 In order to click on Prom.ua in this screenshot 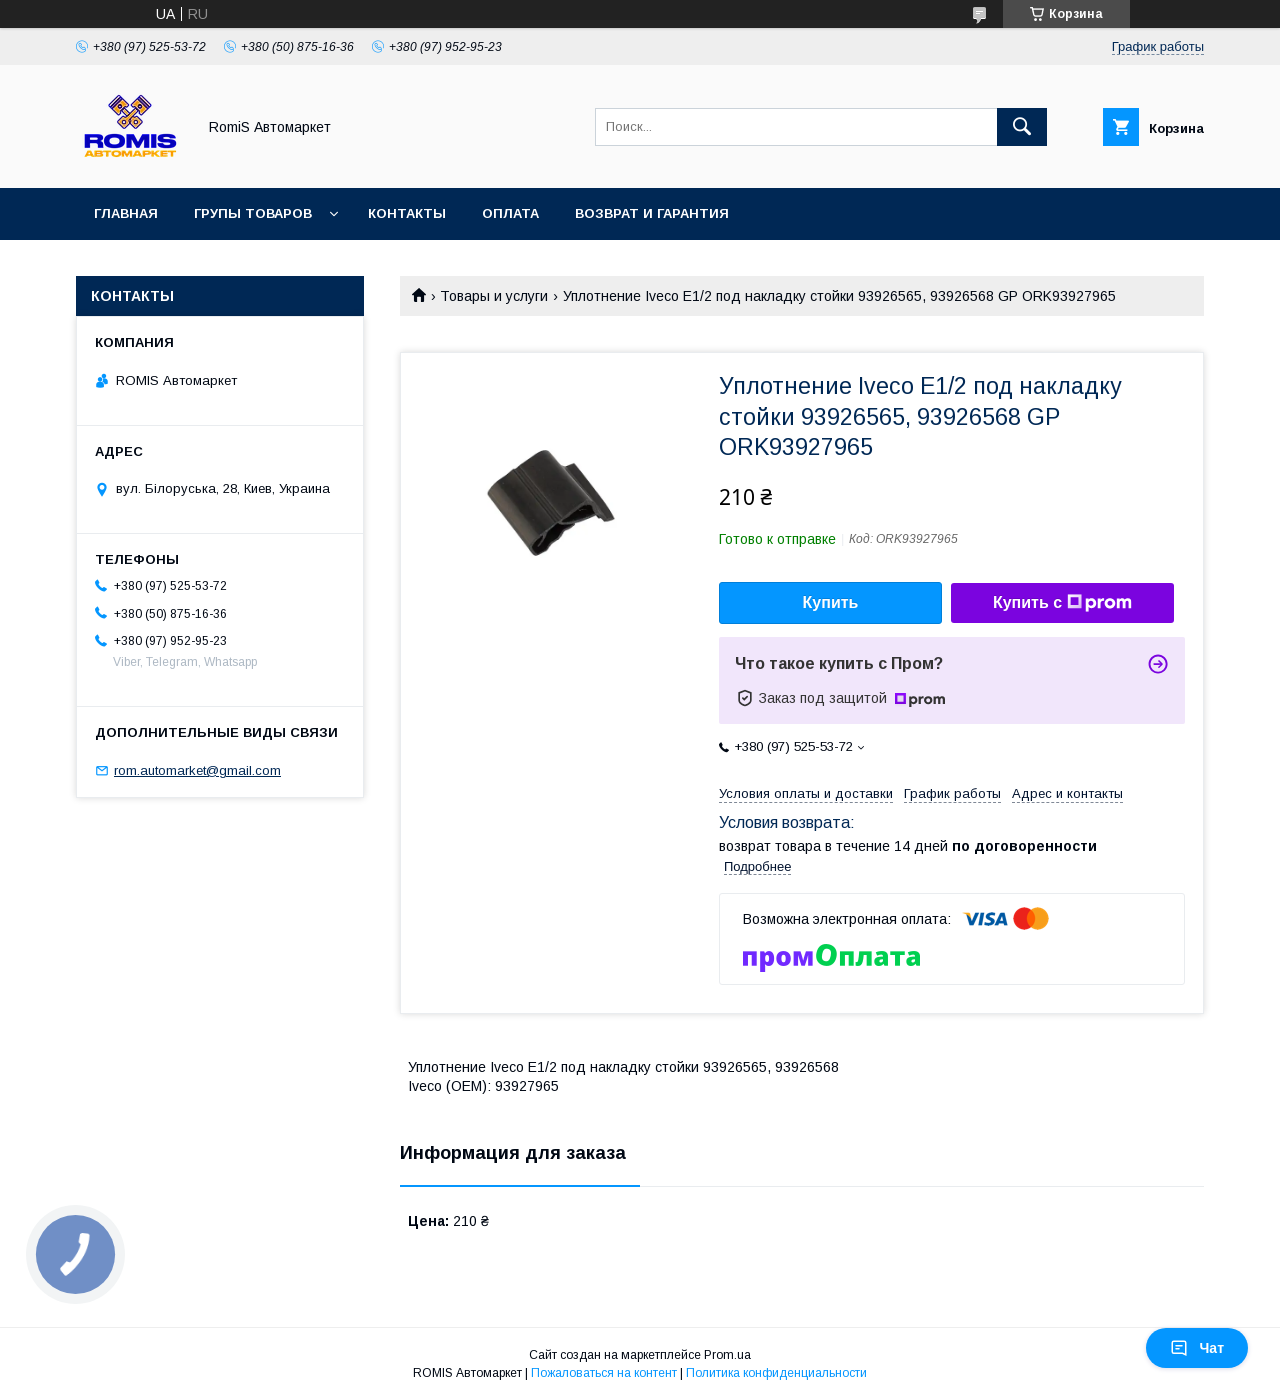, I will do `click(727, 1355)`.